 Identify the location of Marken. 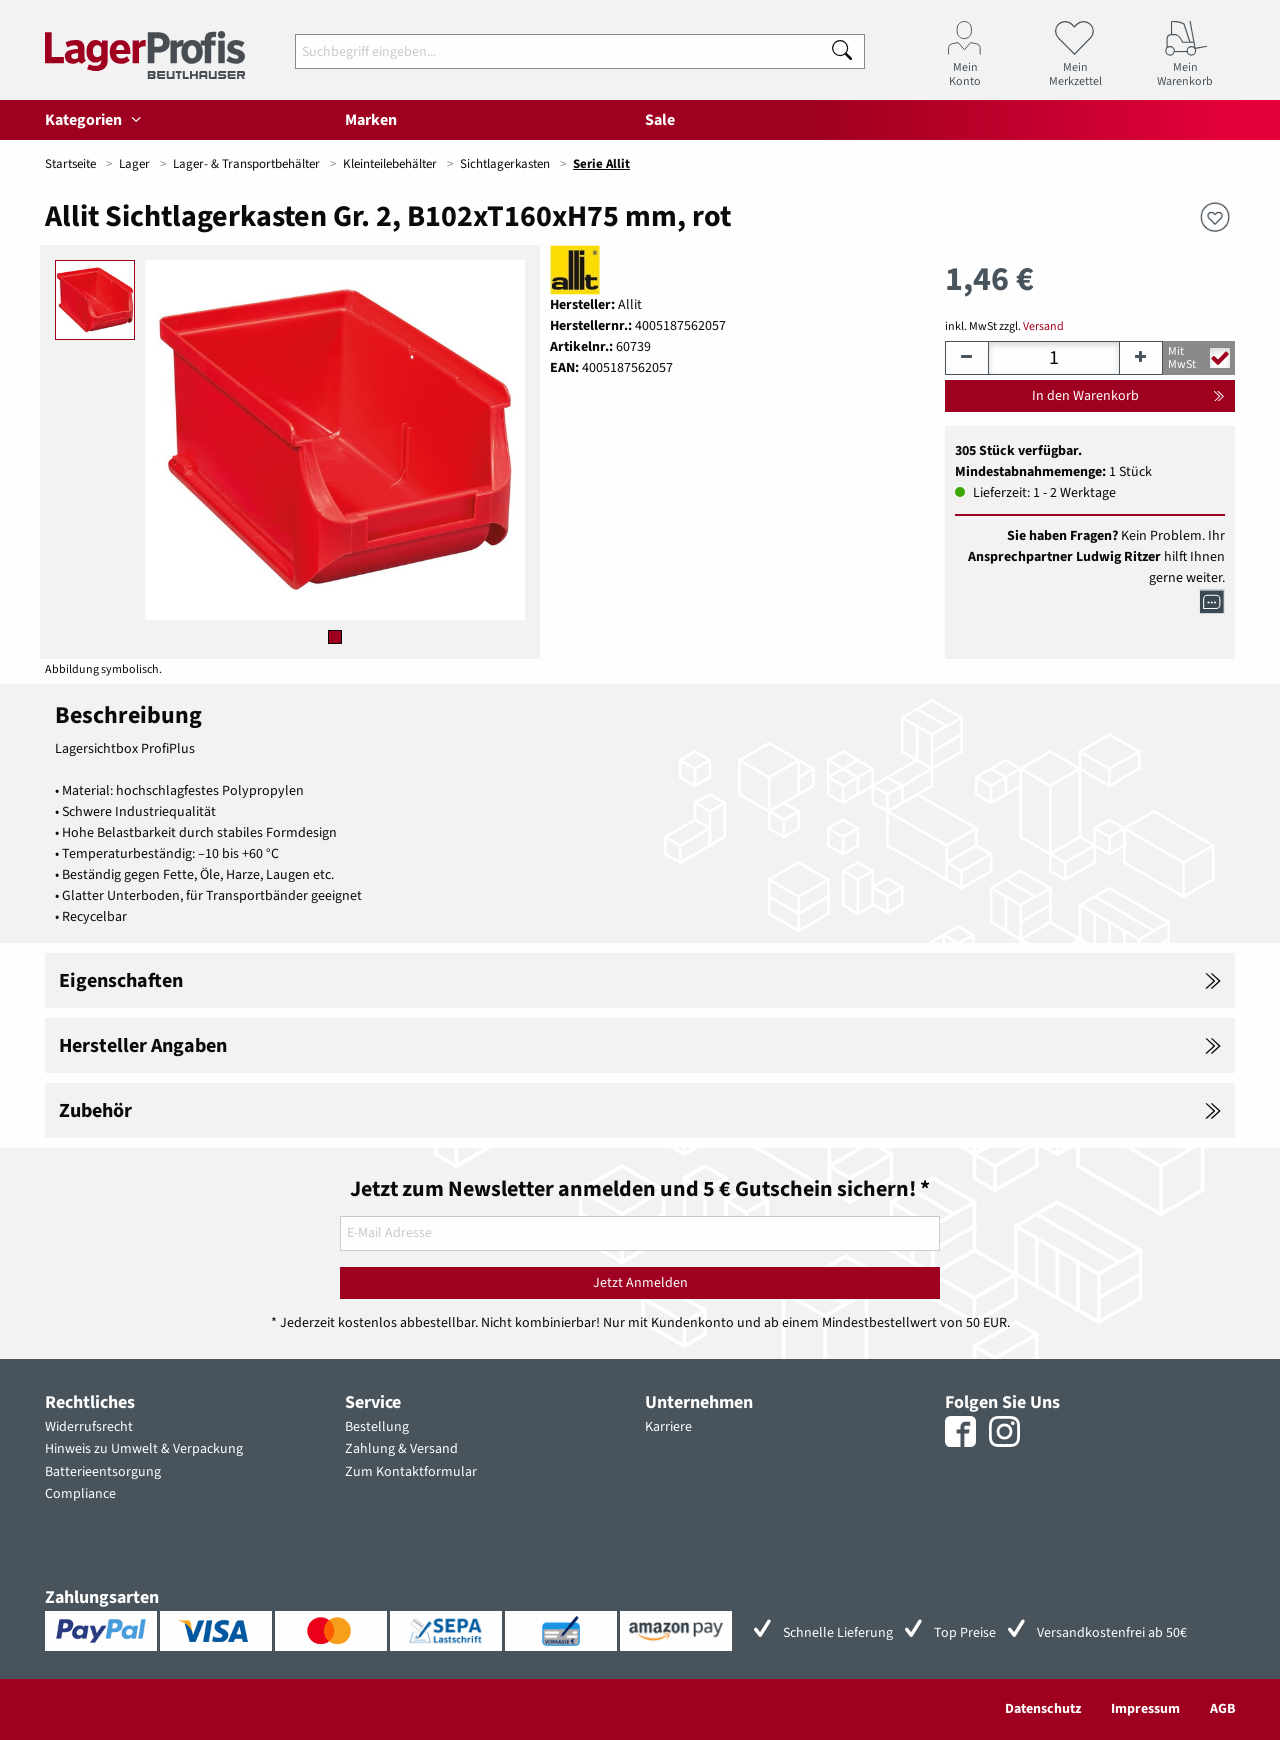
(371, 120).